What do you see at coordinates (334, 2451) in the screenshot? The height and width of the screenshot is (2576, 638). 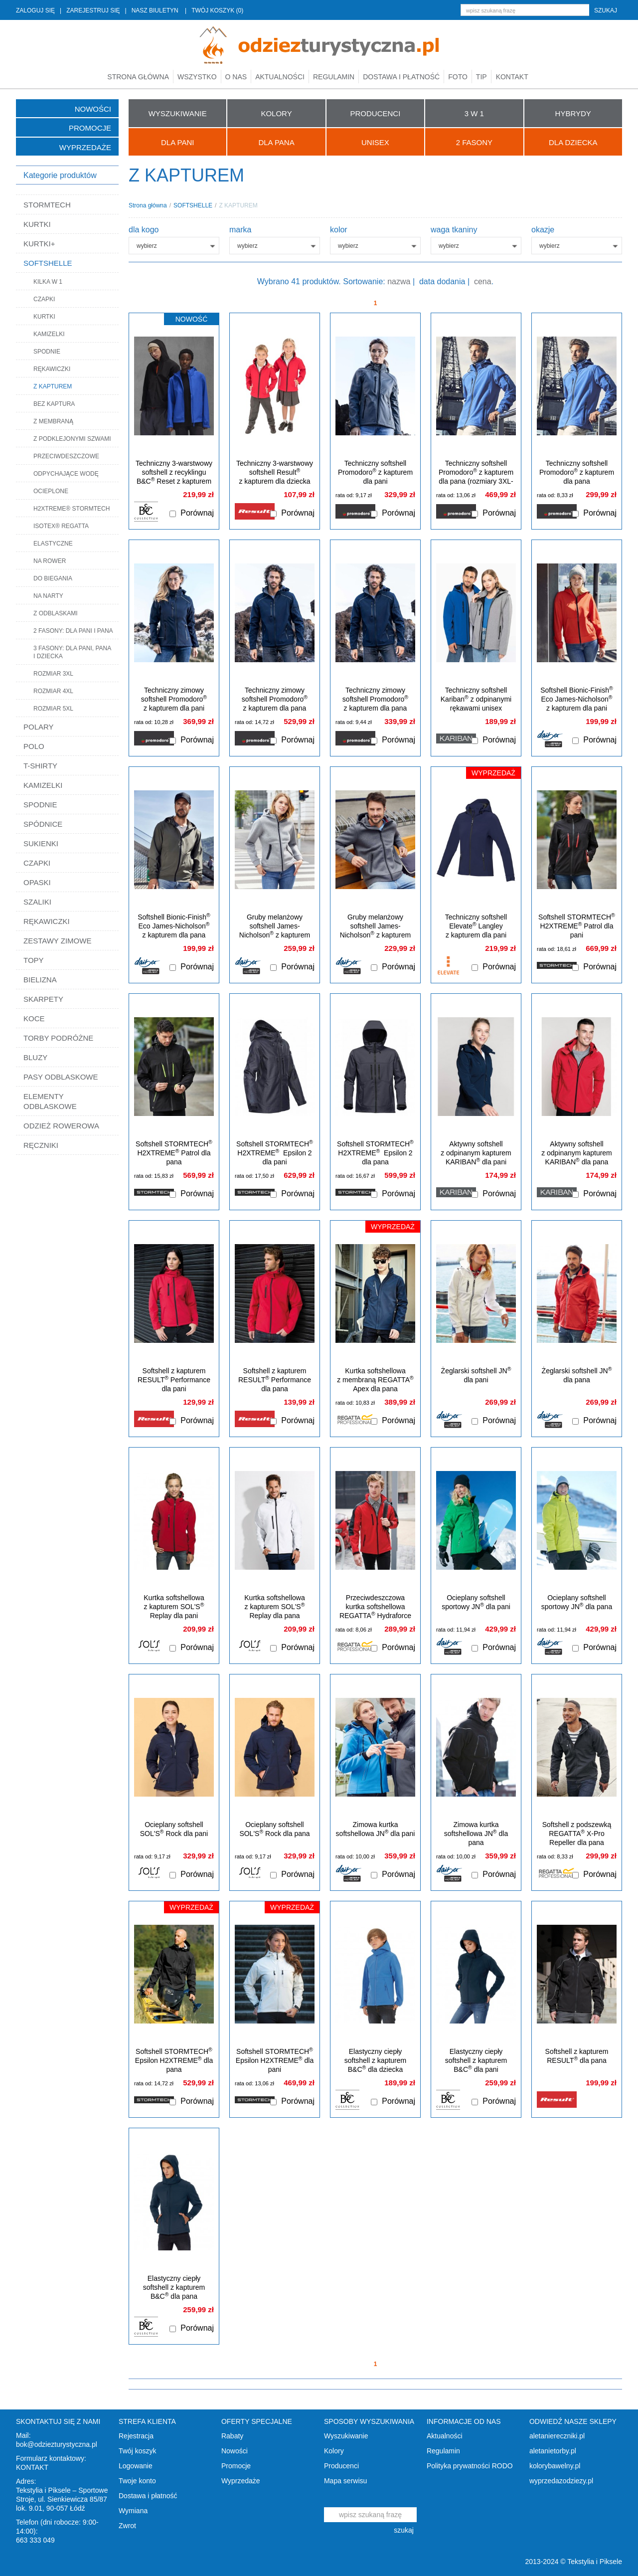 I see `Kolory` at bounding box center [334, 2451].